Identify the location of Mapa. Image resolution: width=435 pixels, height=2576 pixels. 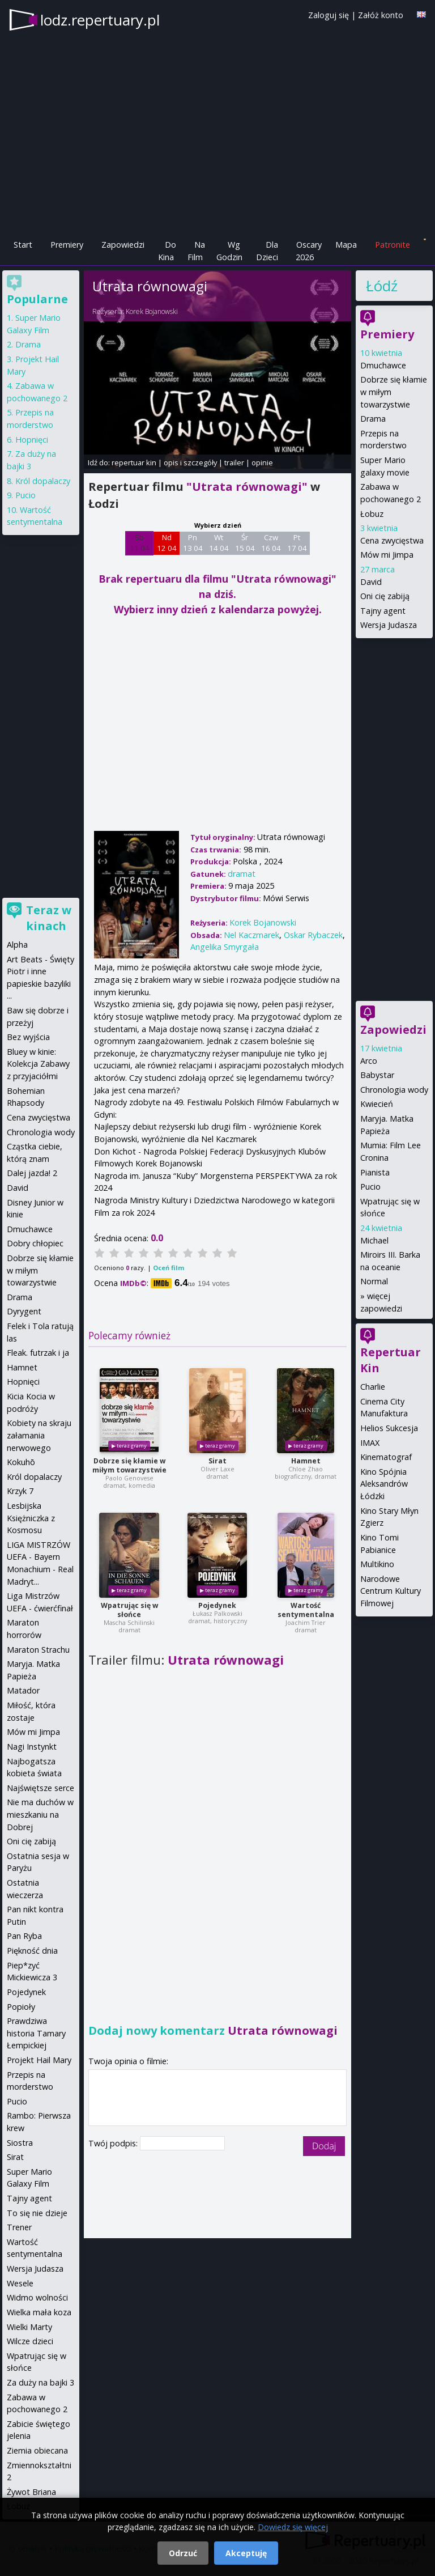
(346, 244).